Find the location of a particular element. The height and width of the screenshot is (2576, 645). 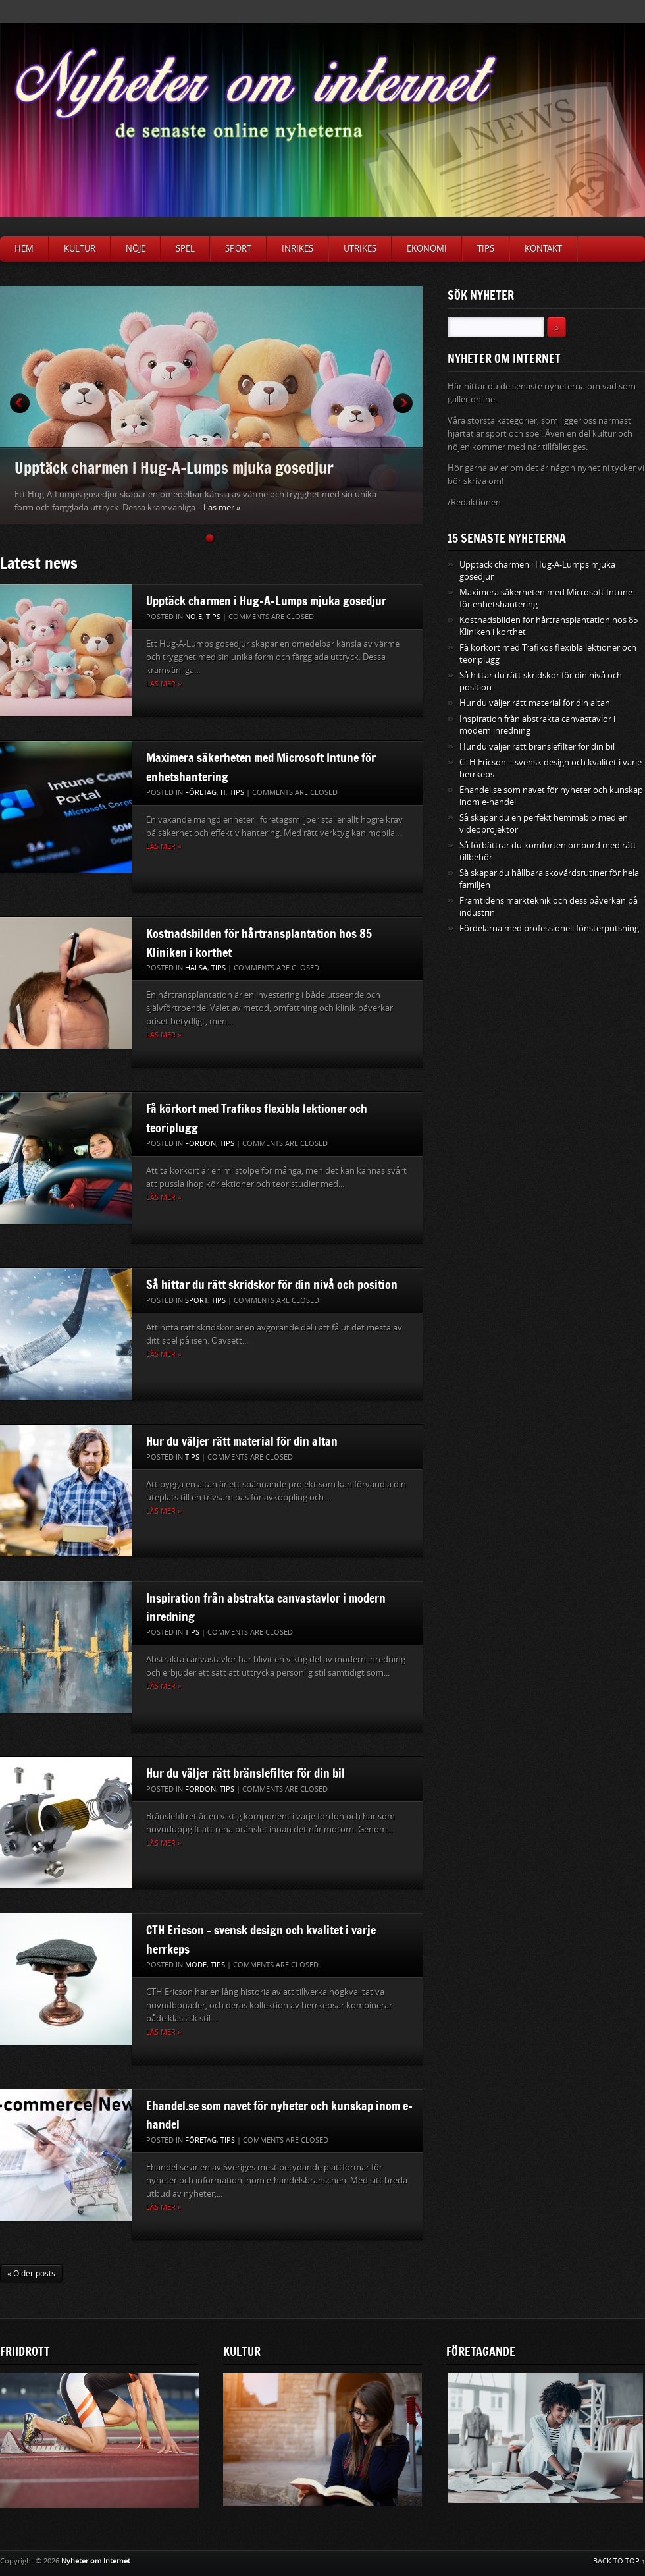

Ekonomi is located at coordinates (427, 249).